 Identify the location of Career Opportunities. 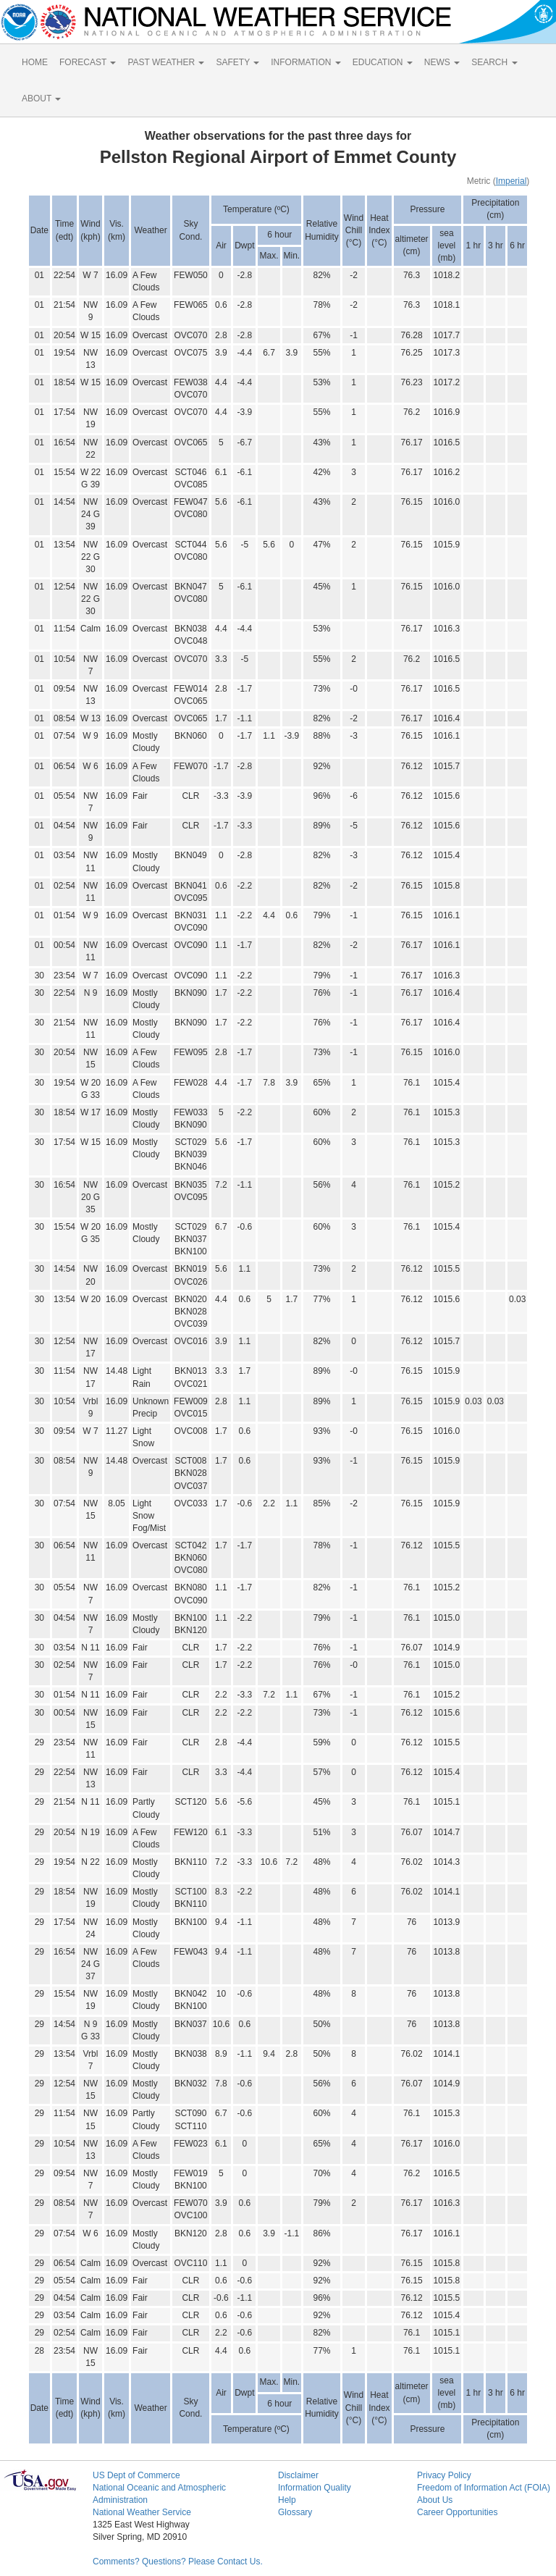
(457, 2512).